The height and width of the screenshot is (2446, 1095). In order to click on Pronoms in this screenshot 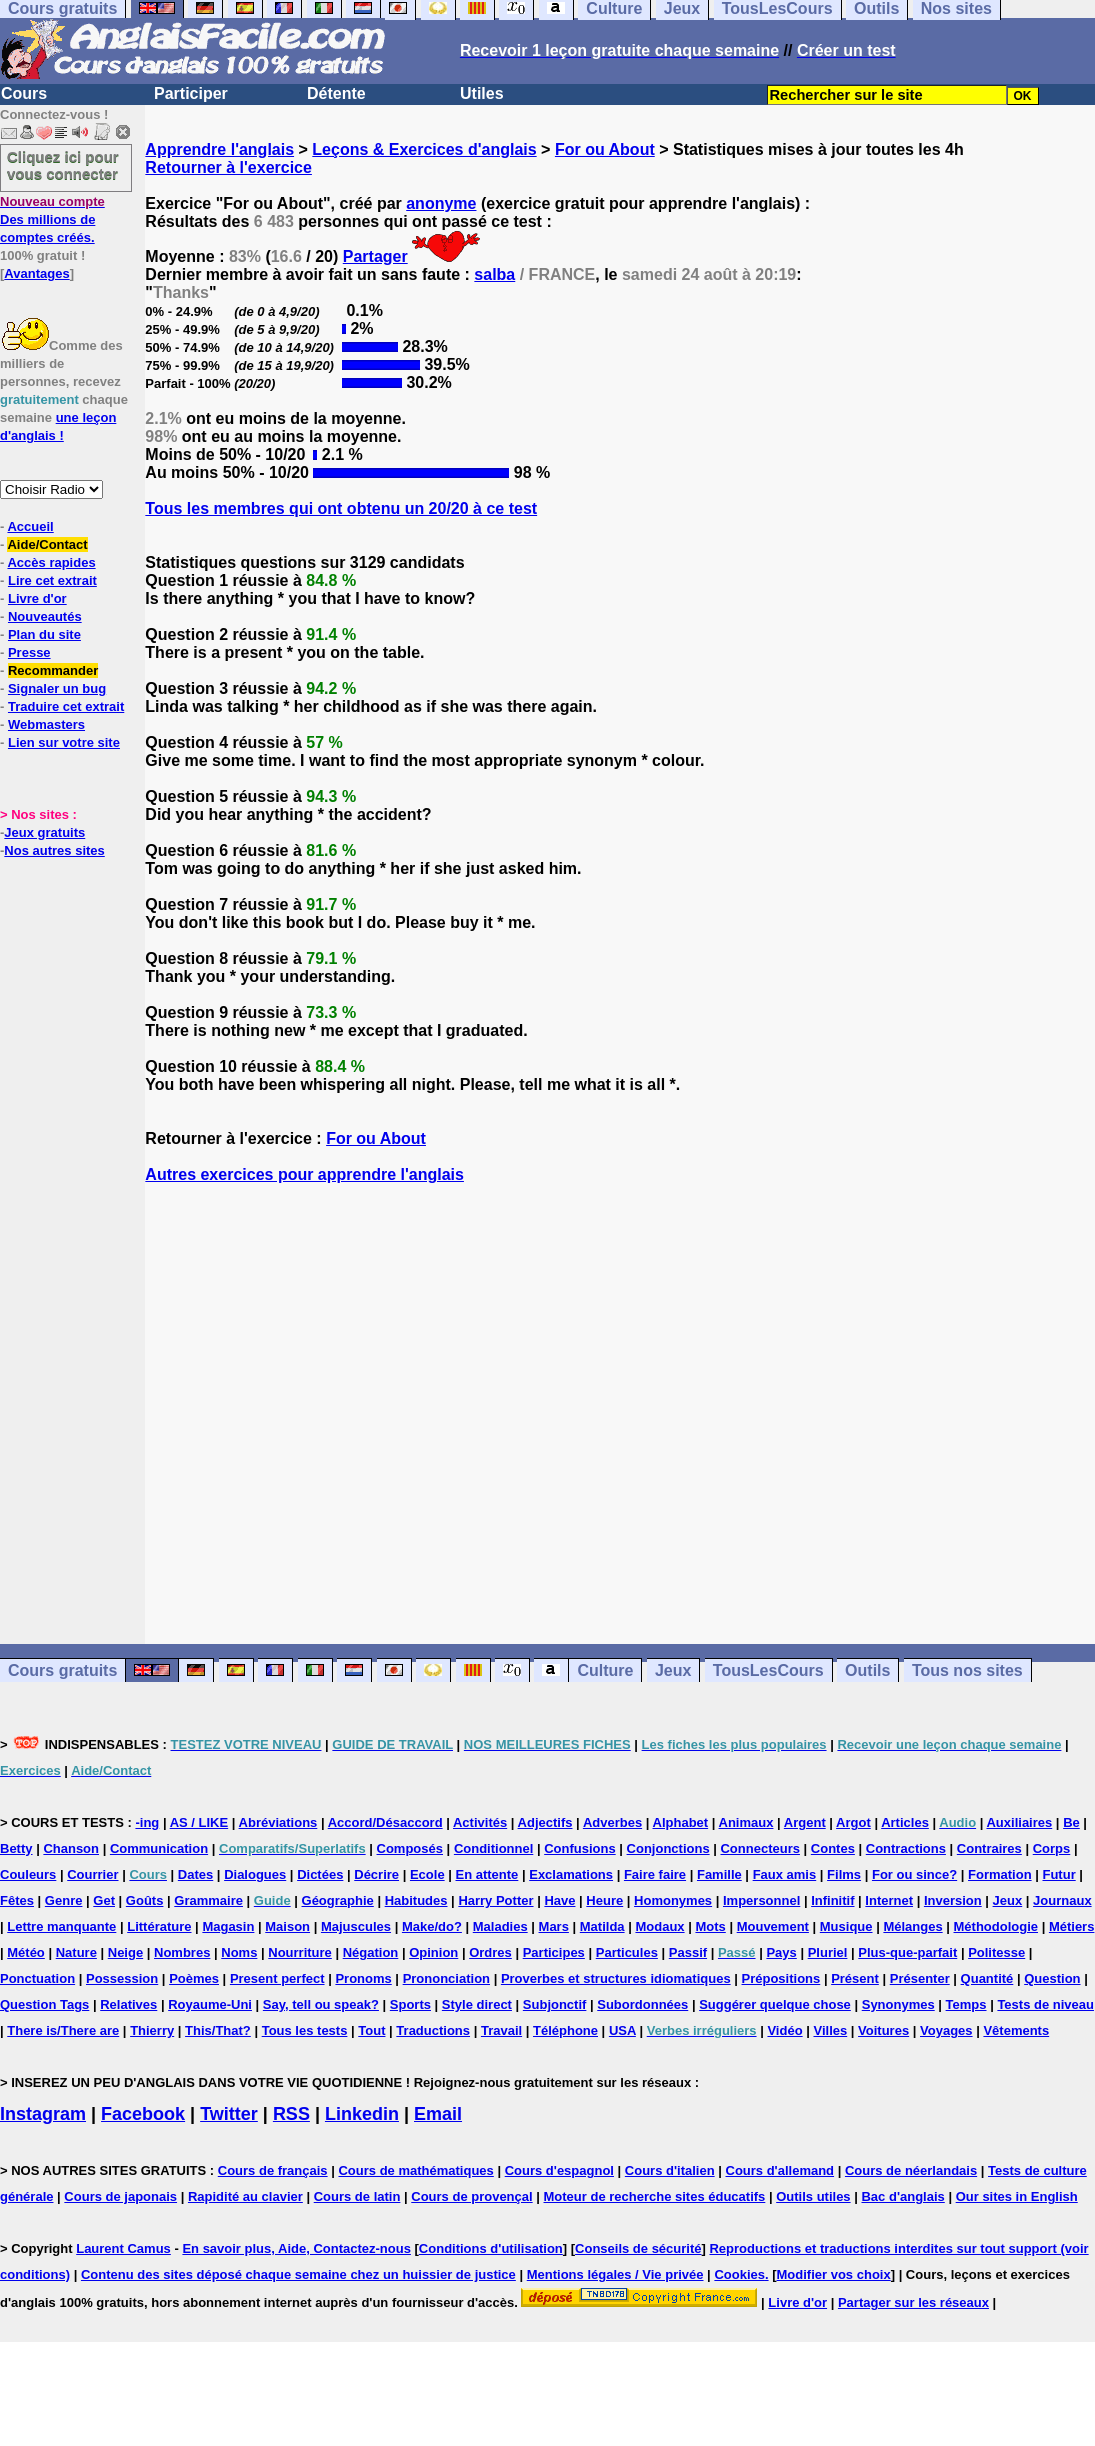, I will do `click(363, 1978)`.